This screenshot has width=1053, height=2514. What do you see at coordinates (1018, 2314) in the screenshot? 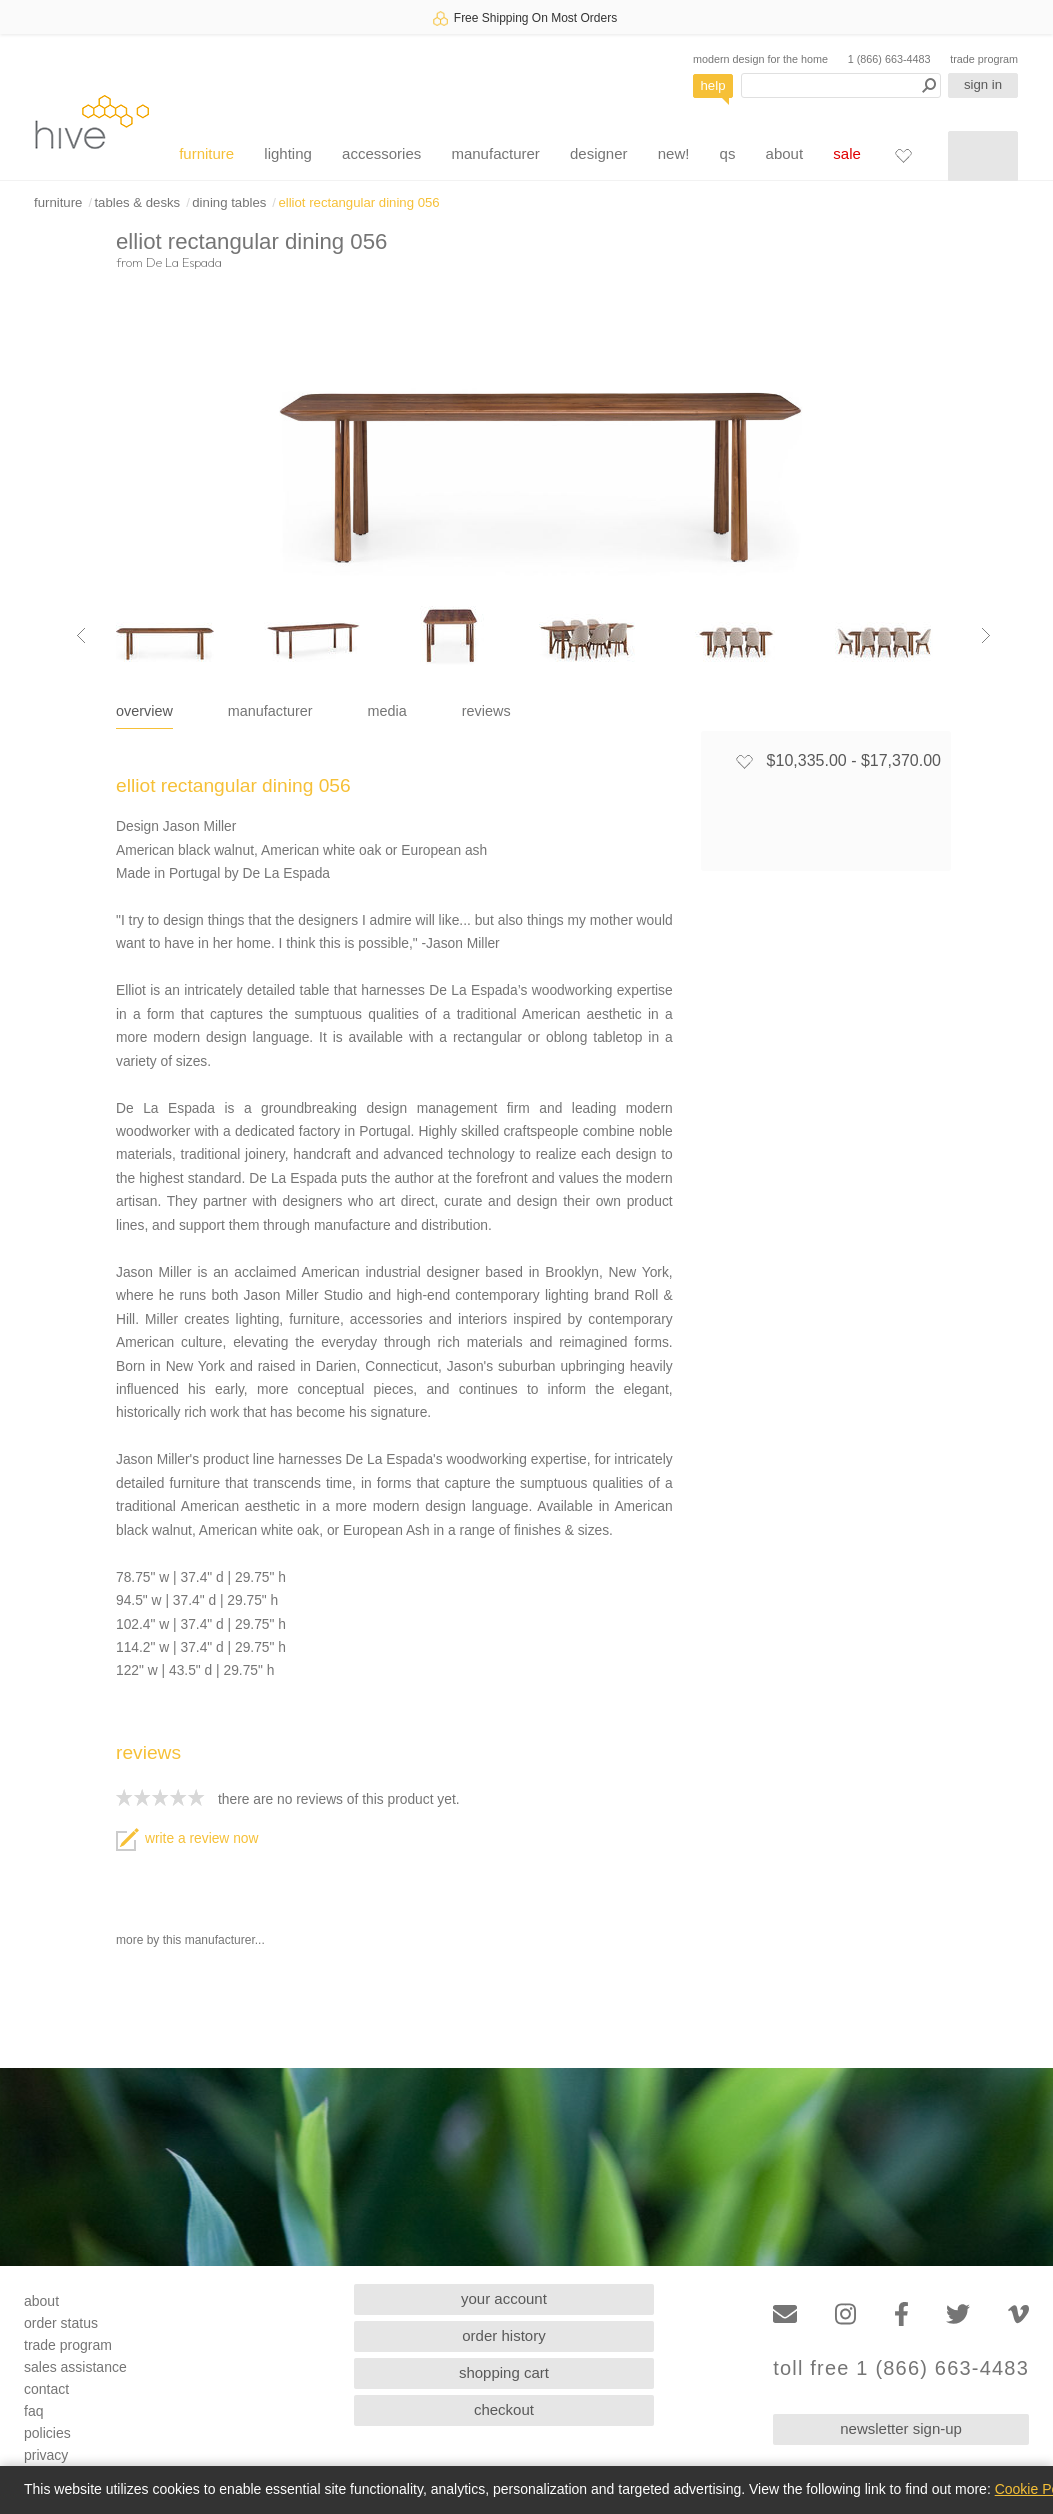
I see `[Vimeo]` at bounding box center [1018, 2314].